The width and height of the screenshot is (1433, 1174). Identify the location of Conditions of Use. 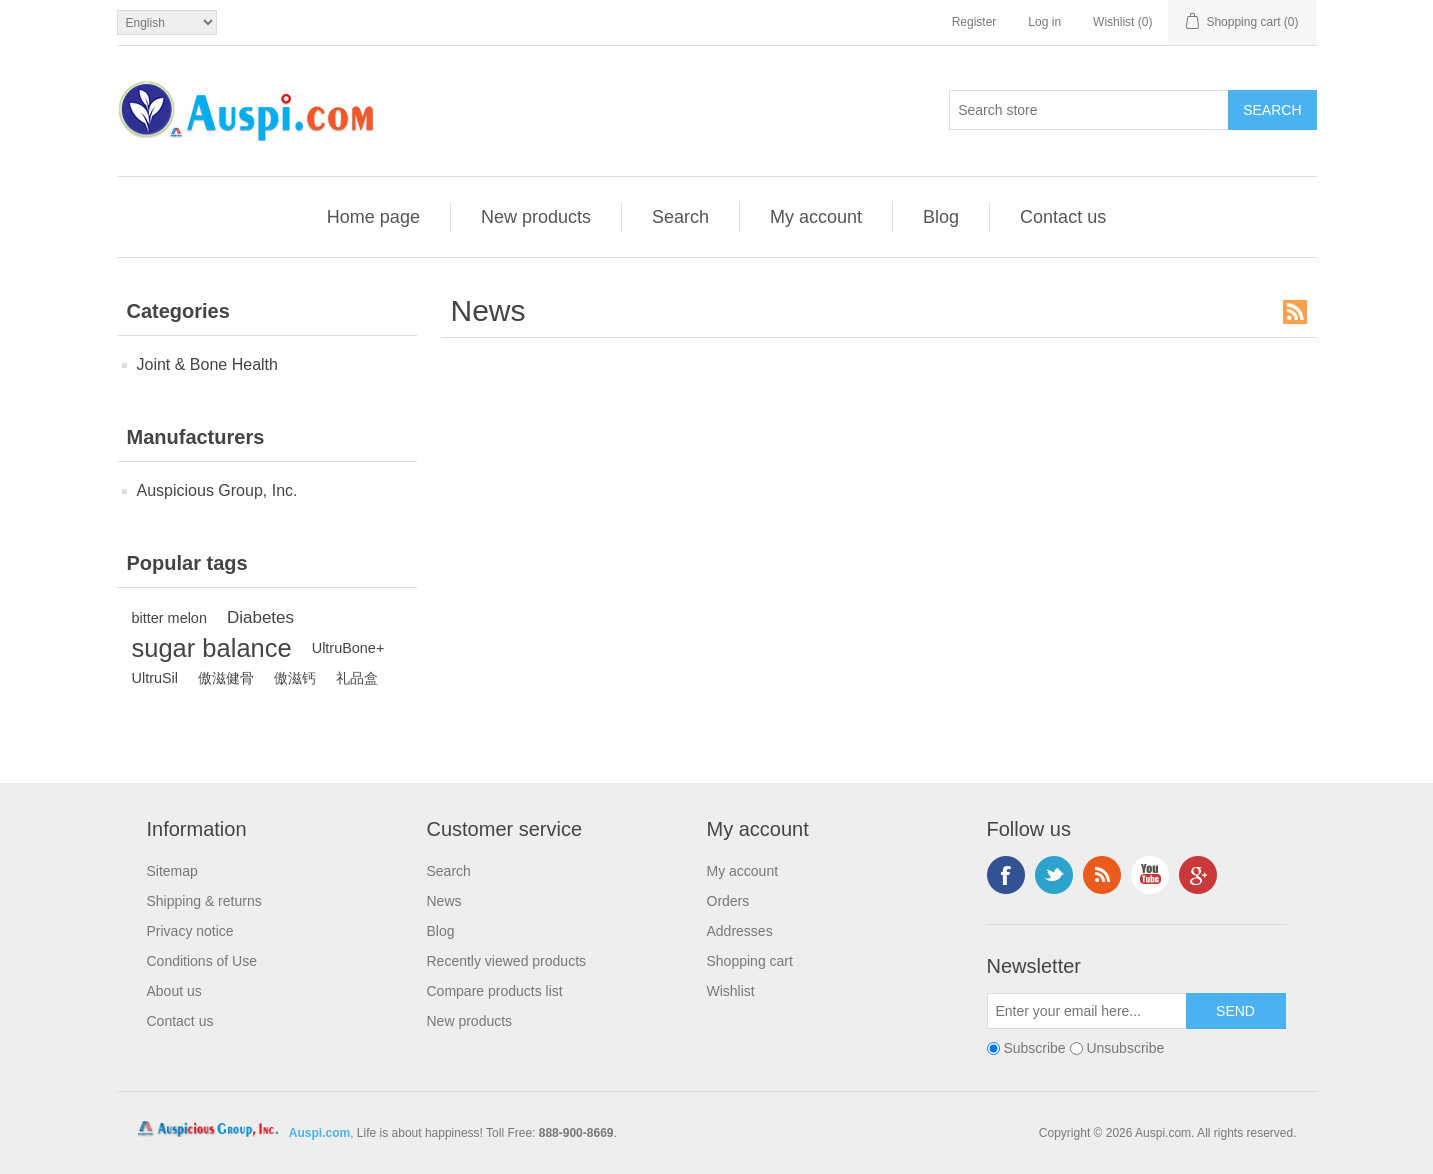
(202, 961).